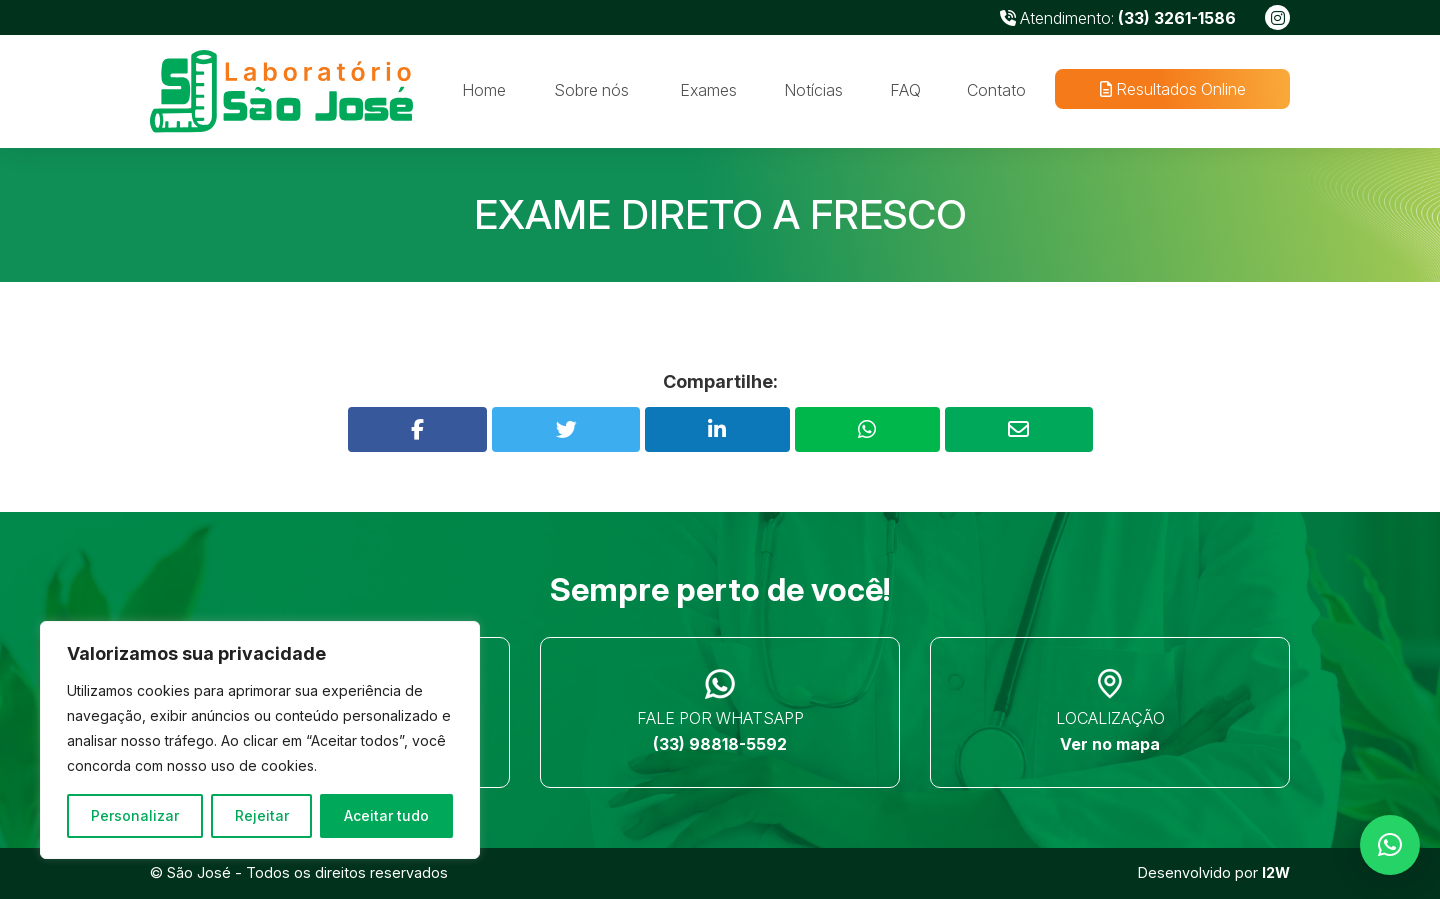  I want to click on Aceitar tudo, so click(386, 815).